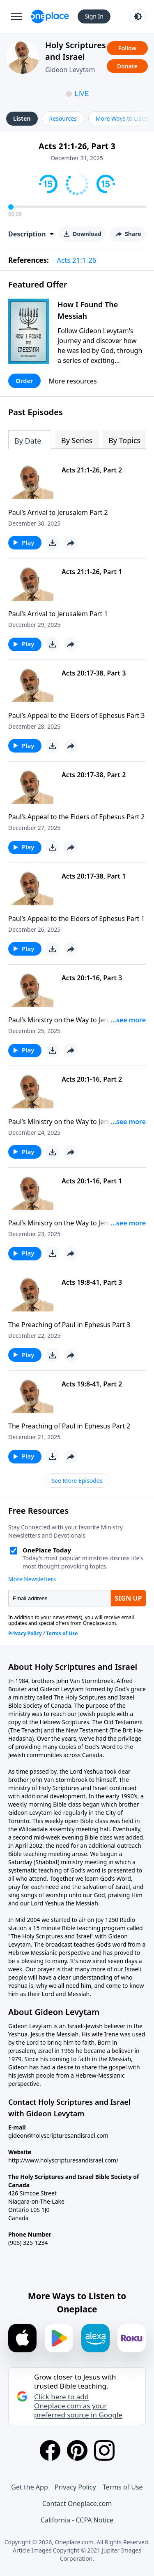 This screenshot has width=154, height=2576. What do you see at coordinates (77, 1480) in the screenshot?
I see `See More Episodes` at bounding box center [77, 1480].